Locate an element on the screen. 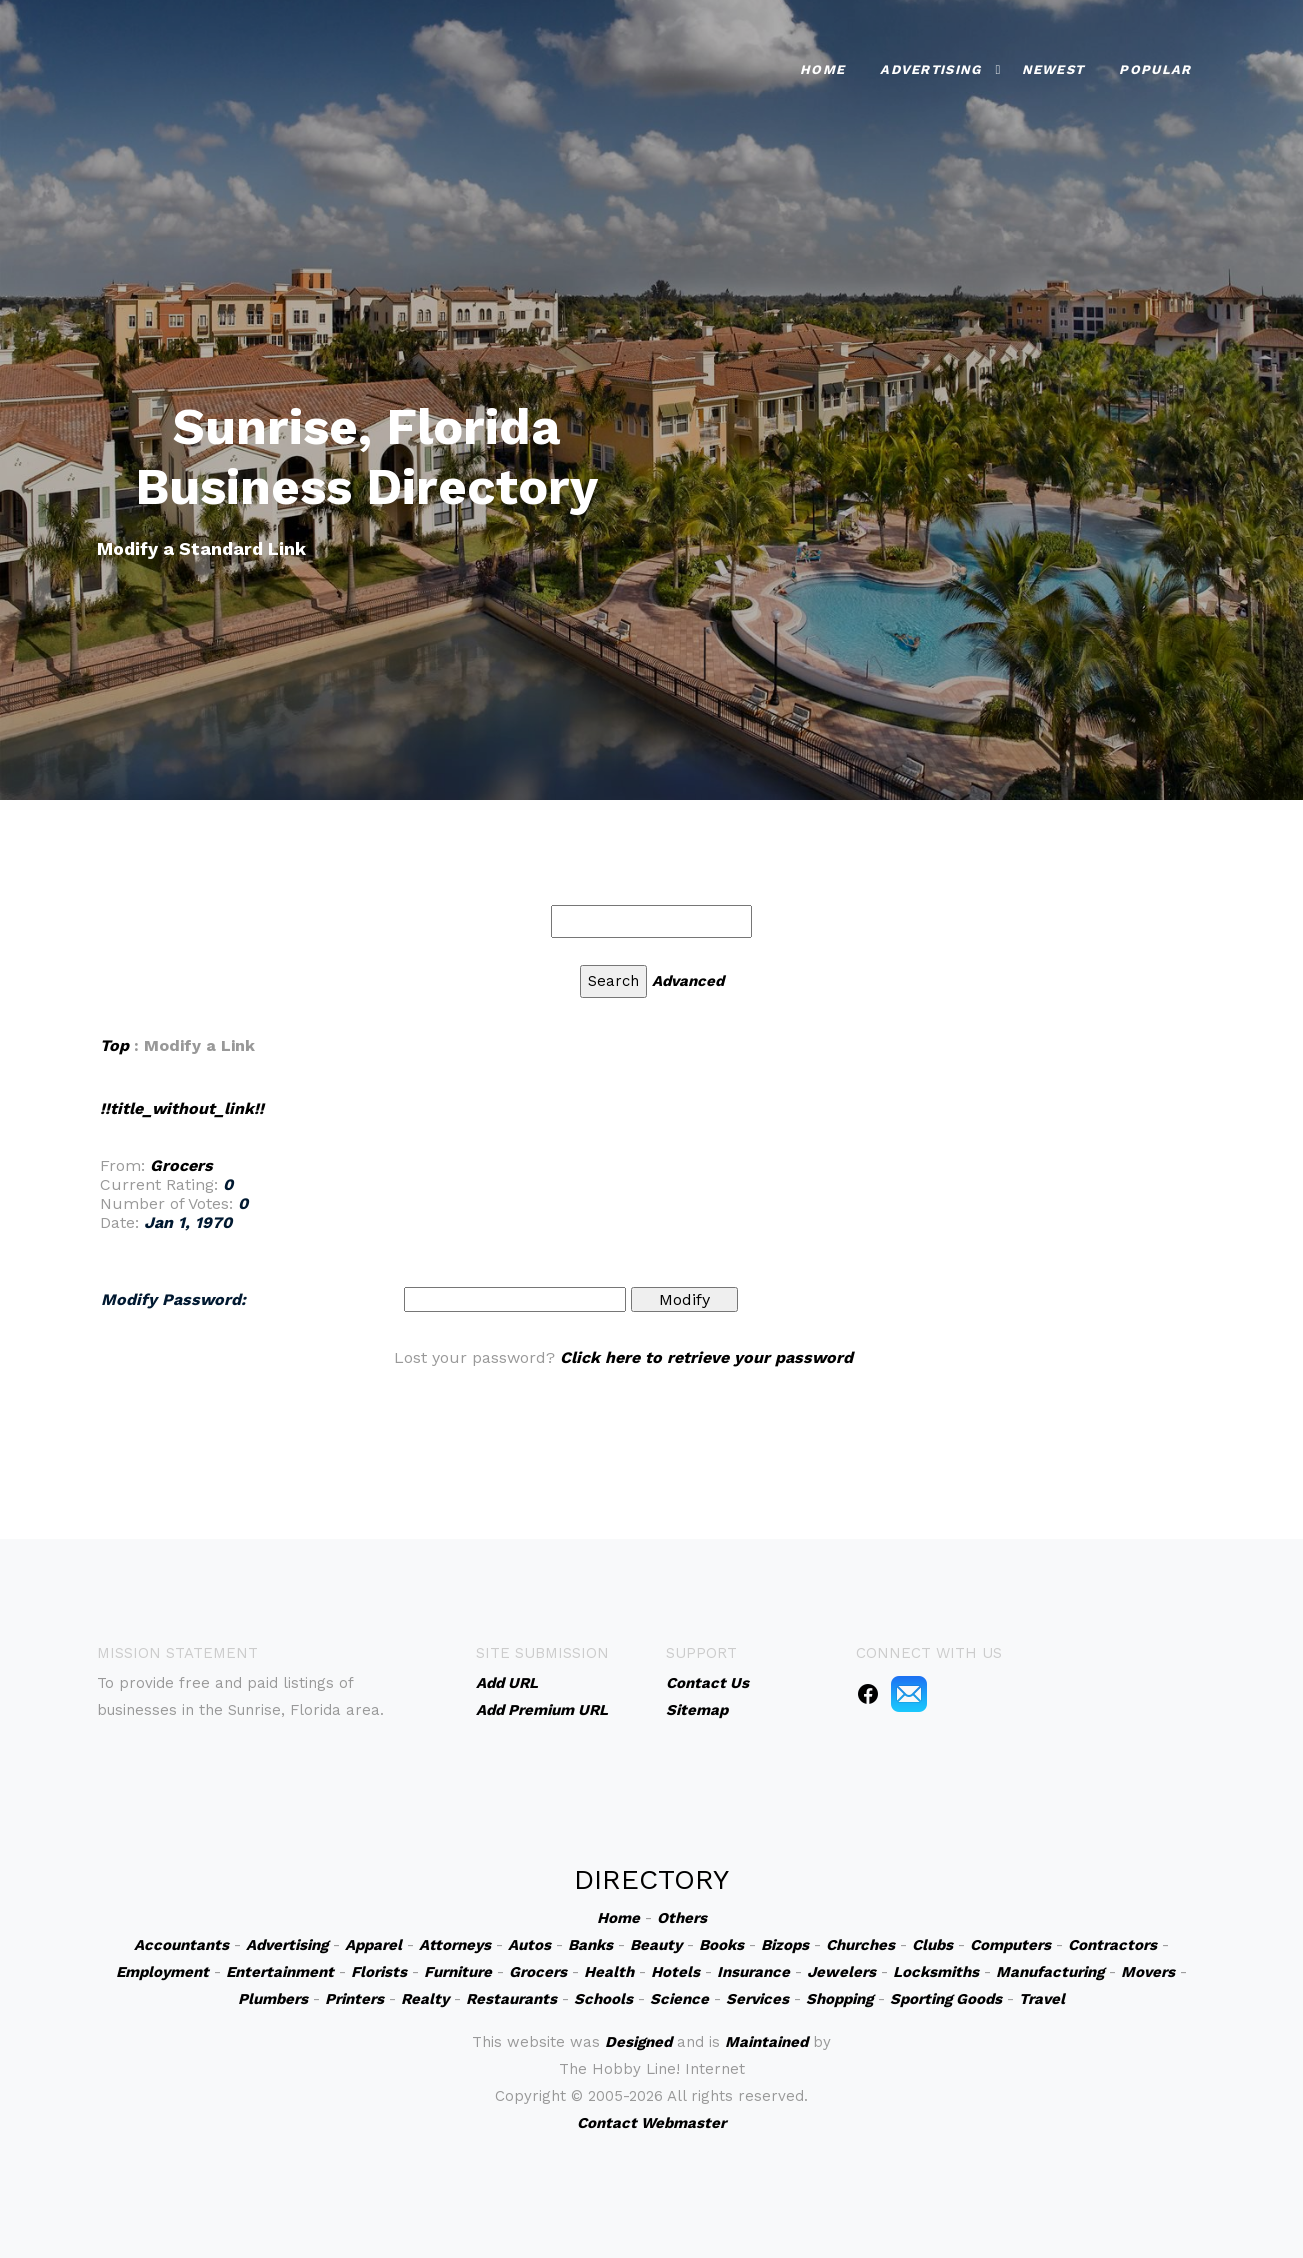  Hotels is located at coordinates (675, 1972).